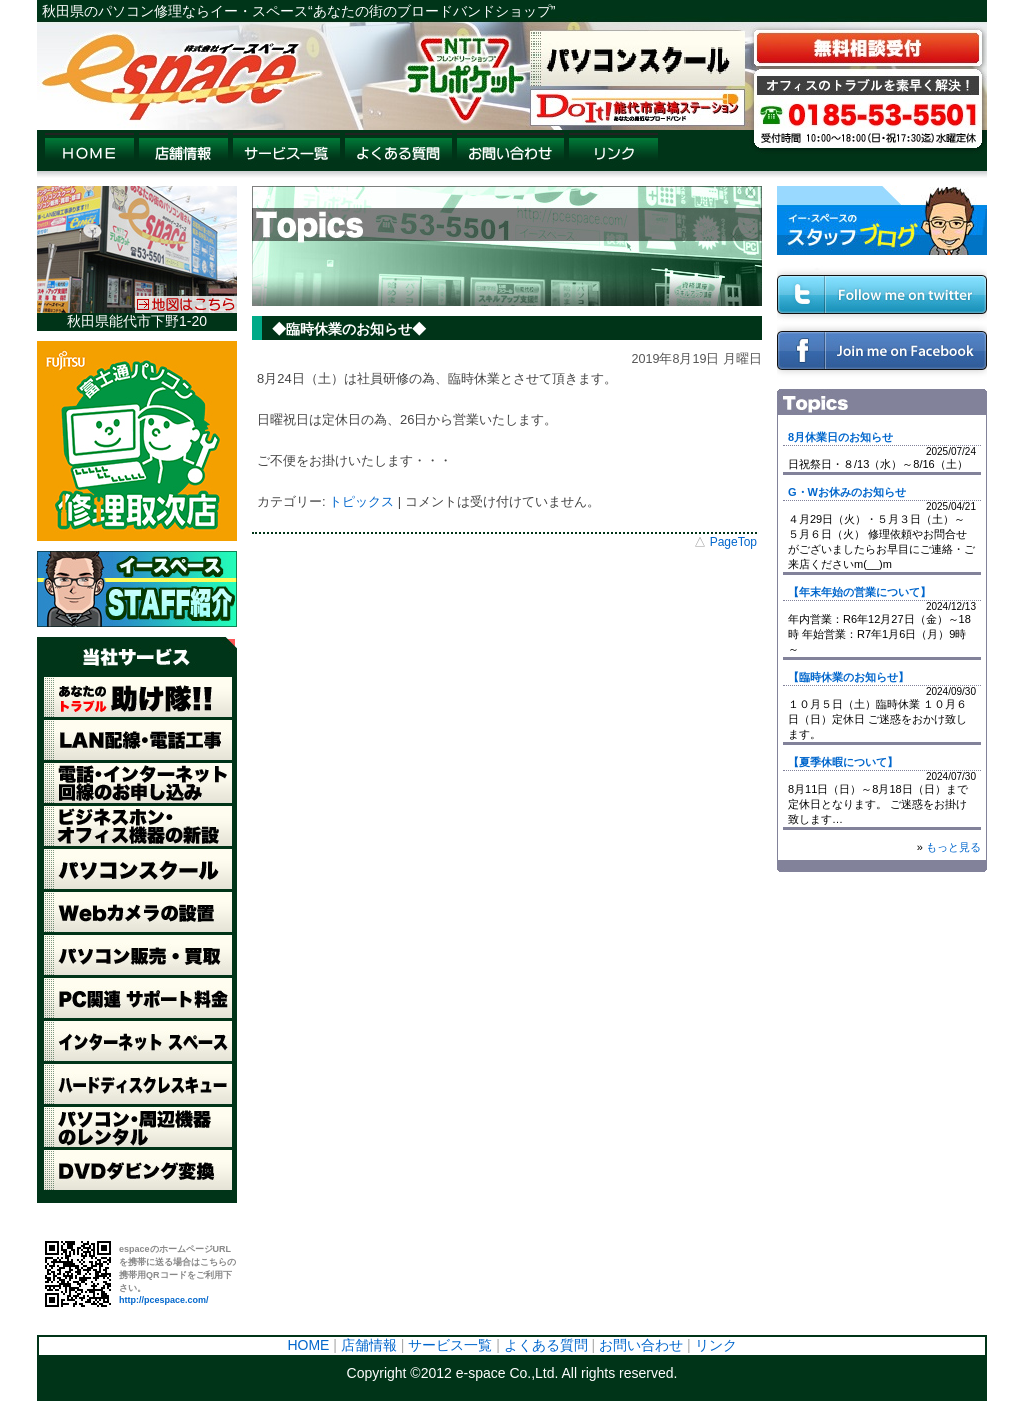 Image resolution: width=1024 pixels, height=1401 pixels. Describe the element at coordinates (369, 1345) in the screenshot. I see `店舗情報` at that location.